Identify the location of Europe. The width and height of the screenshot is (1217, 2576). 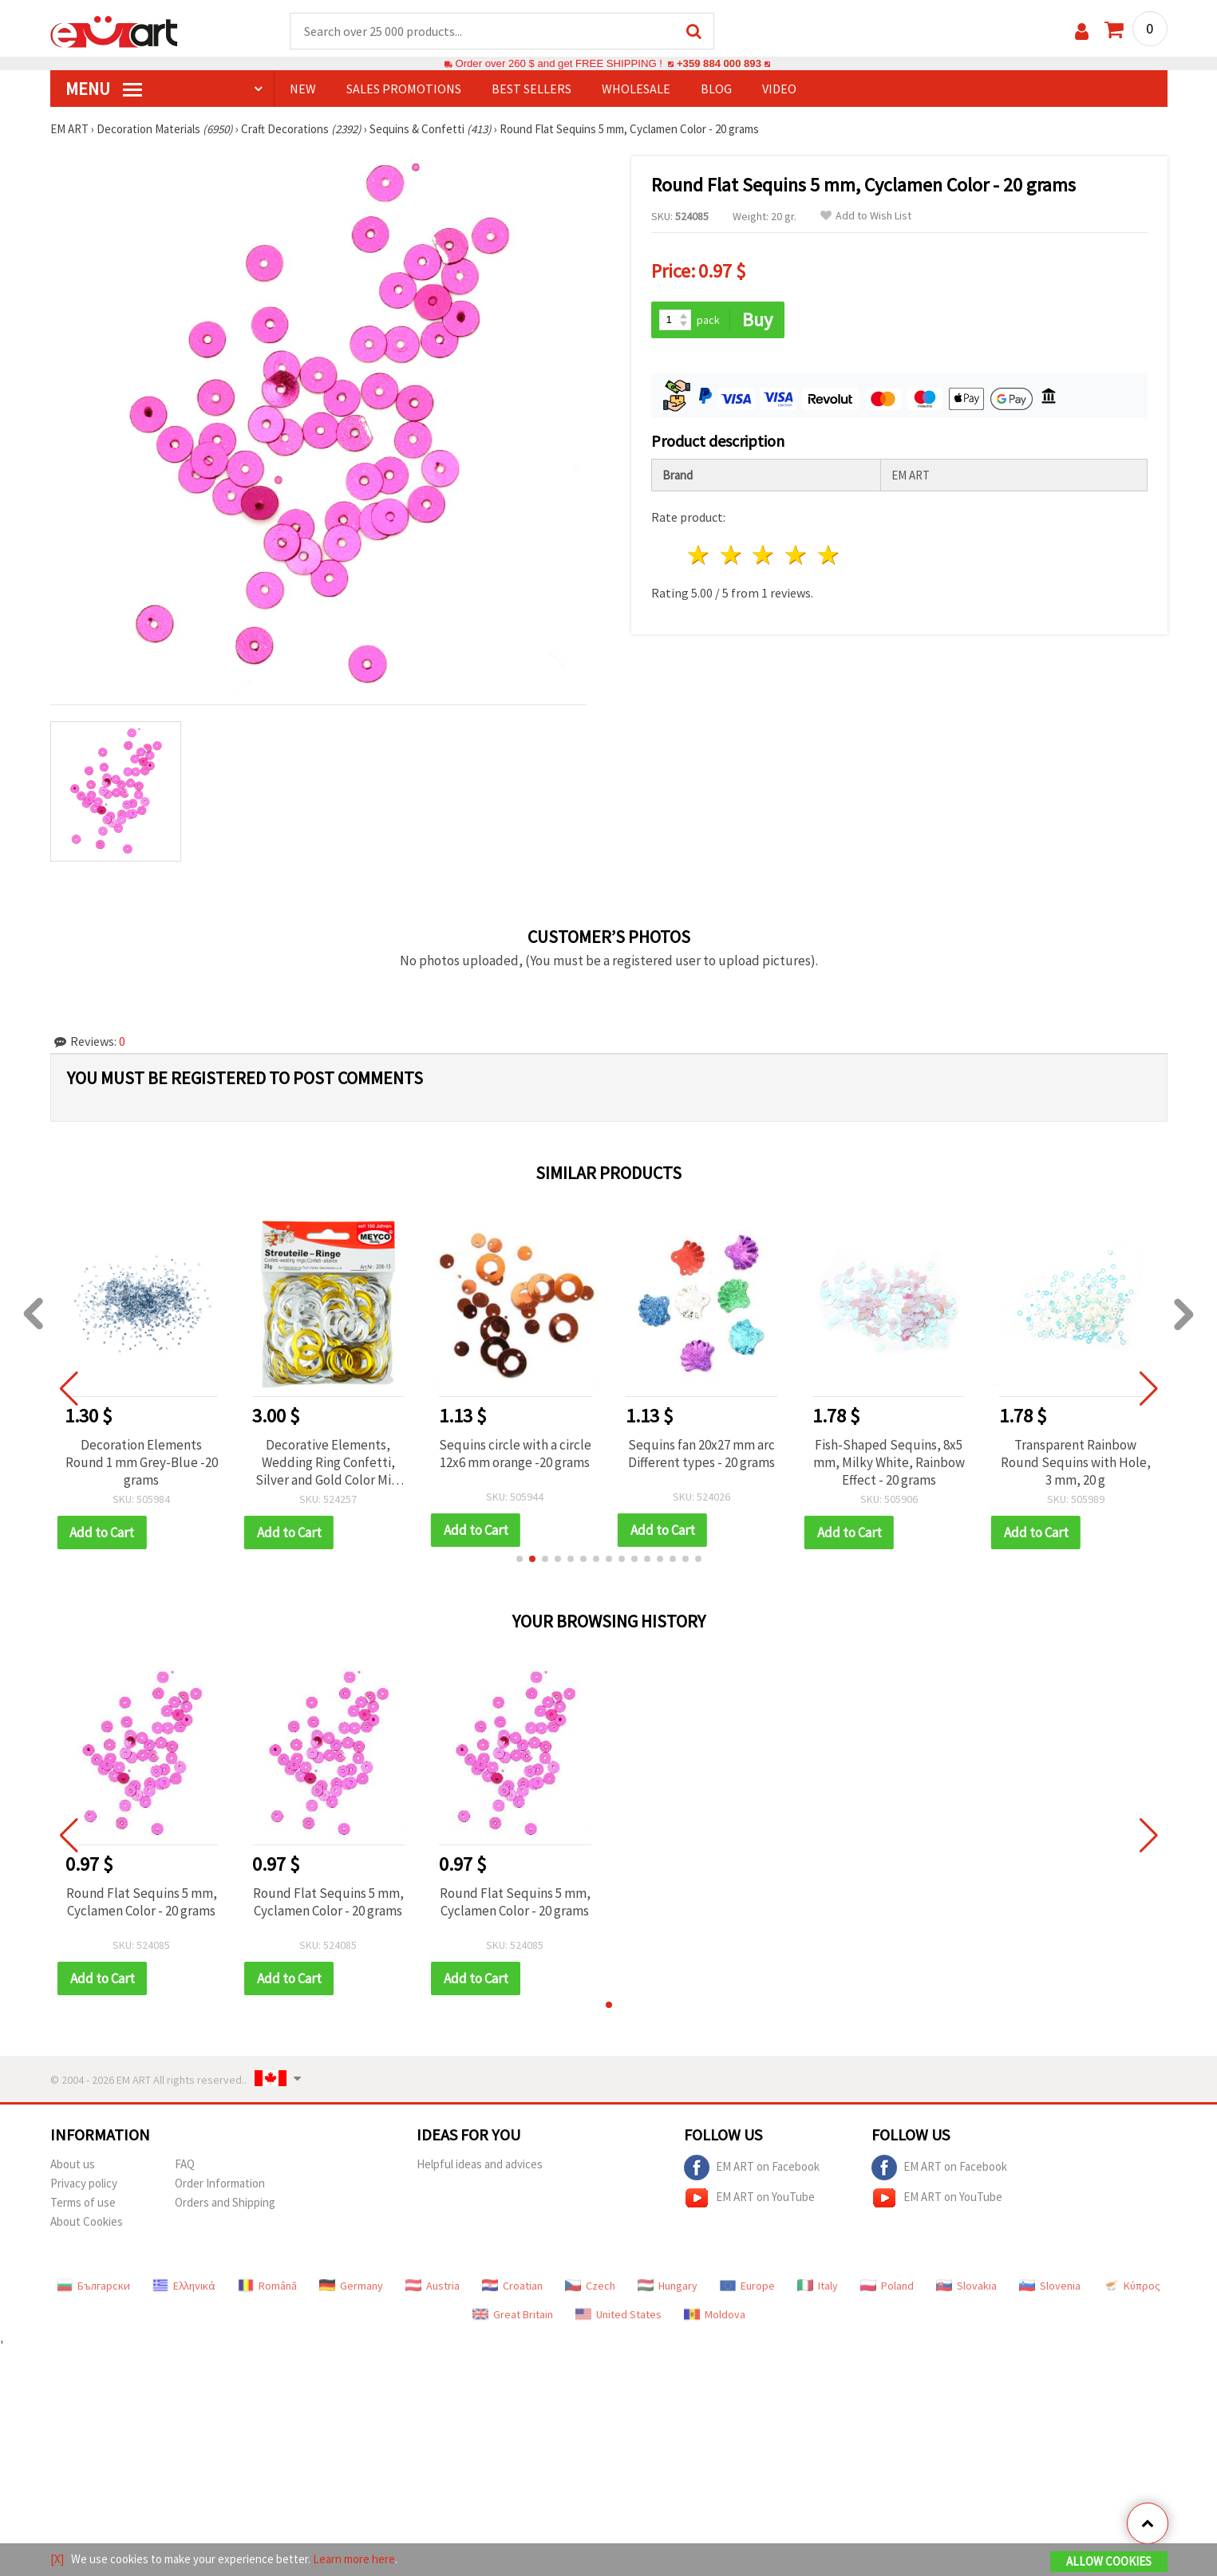
(747, 2286).